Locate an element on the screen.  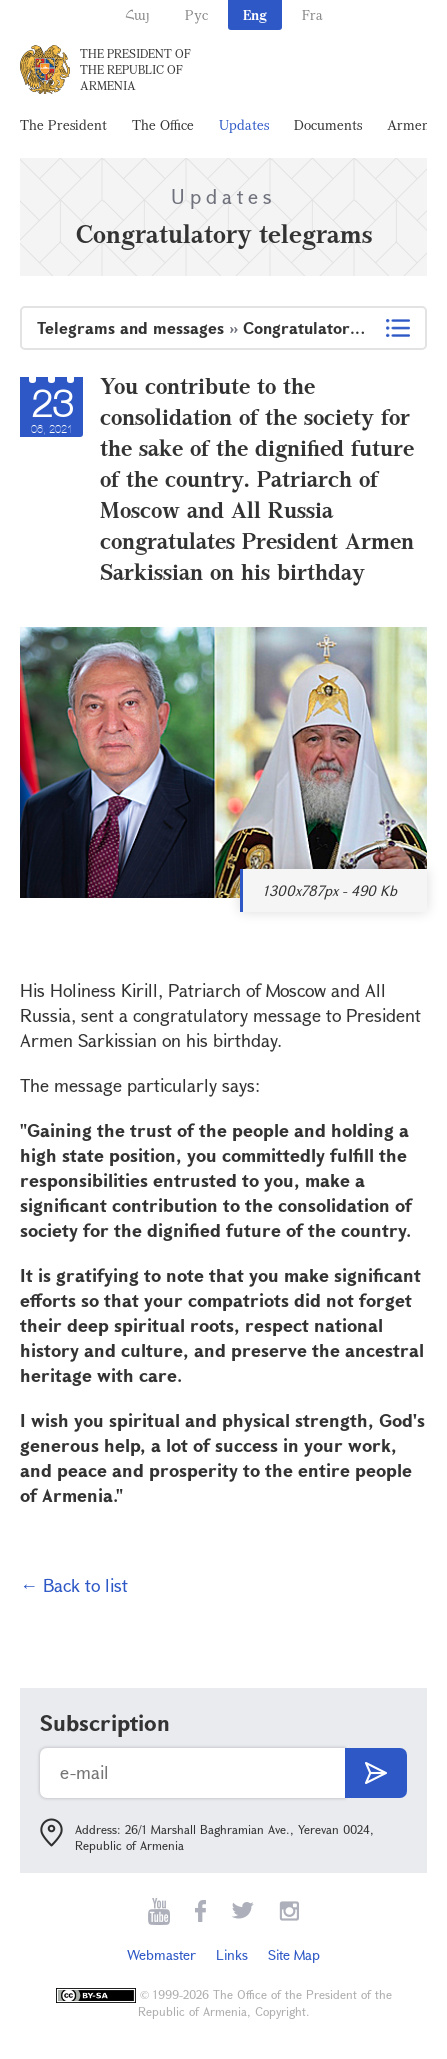
Հայ is located at coordinates (137, 14).